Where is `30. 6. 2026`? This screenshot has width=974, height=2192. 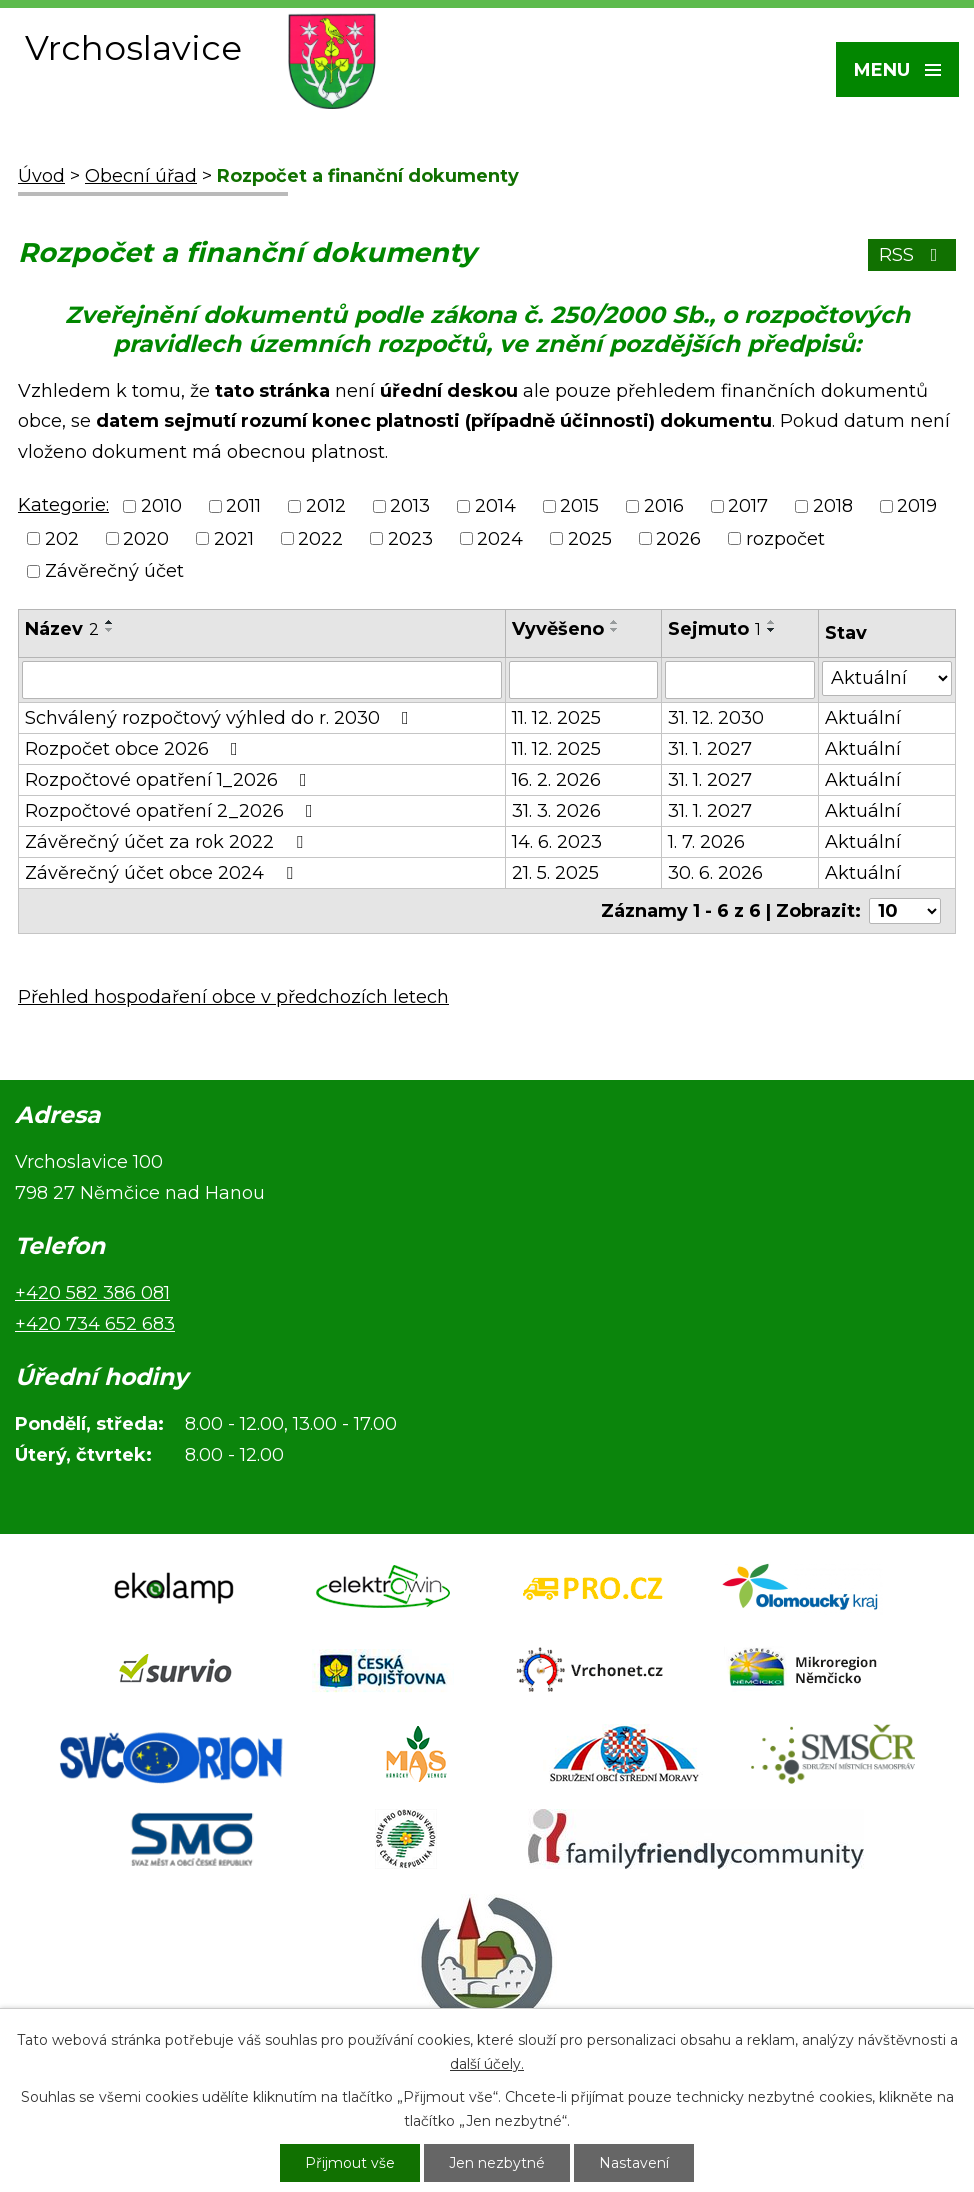 30. 6. 2026 is located at coordinates (715, 873).